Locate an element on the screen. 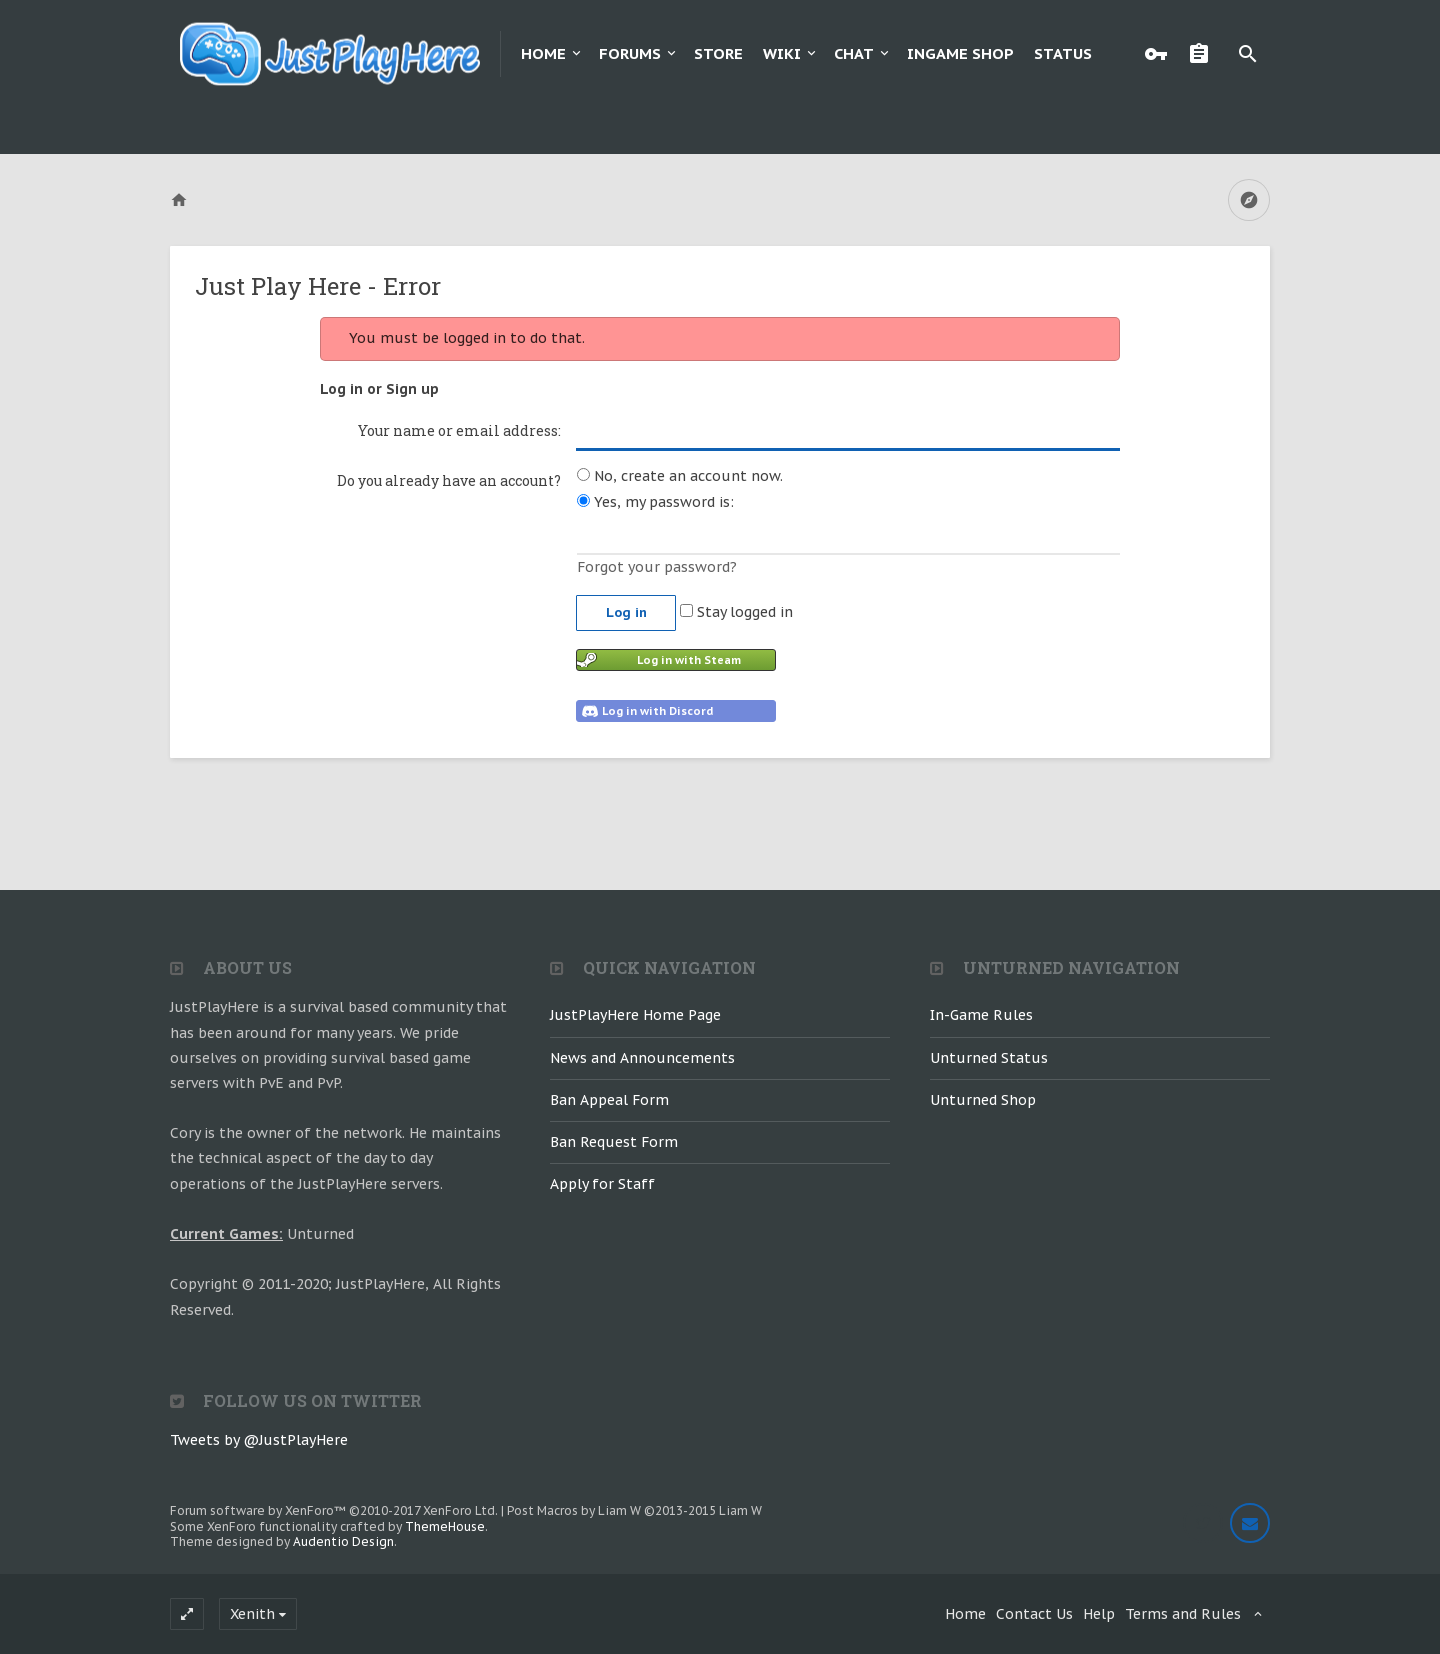 The width and height of the screenshot is (1440, 1654). ThemeHouse is located at coordinates (445, 1526).